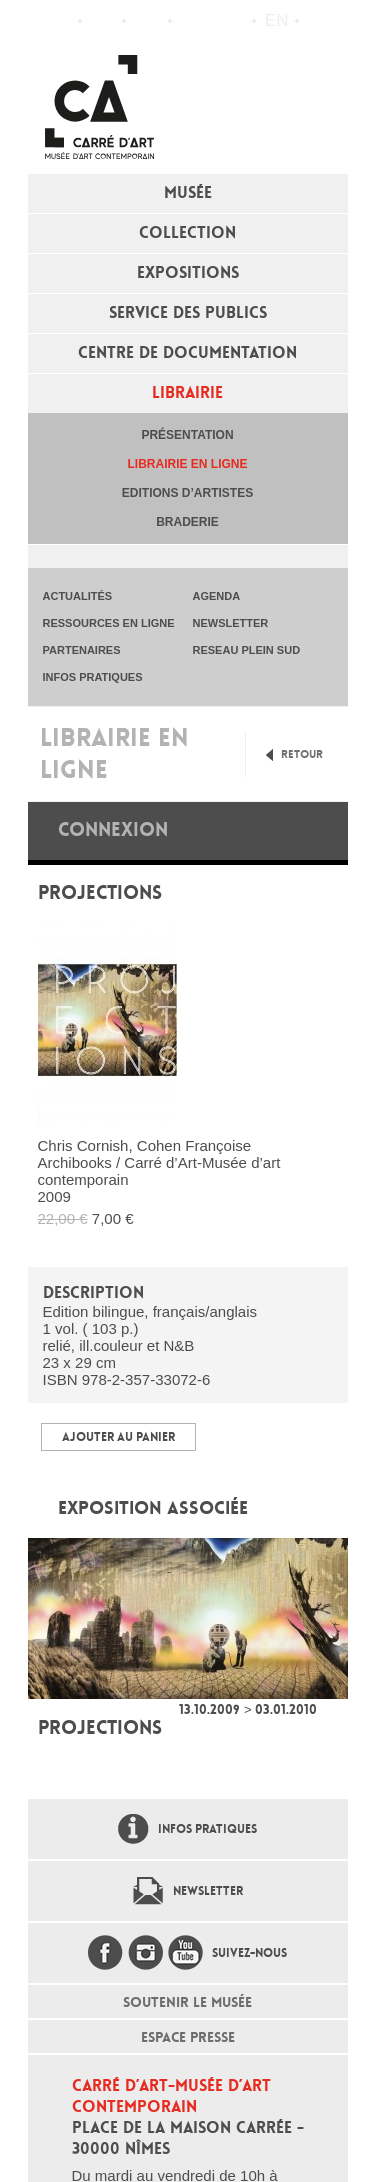 This screenshot has width=375, height=2182. What do you see at coordinates (208, 1891) in the screenshot?
I see `Newsletter` at bounding box center [208, 1891].